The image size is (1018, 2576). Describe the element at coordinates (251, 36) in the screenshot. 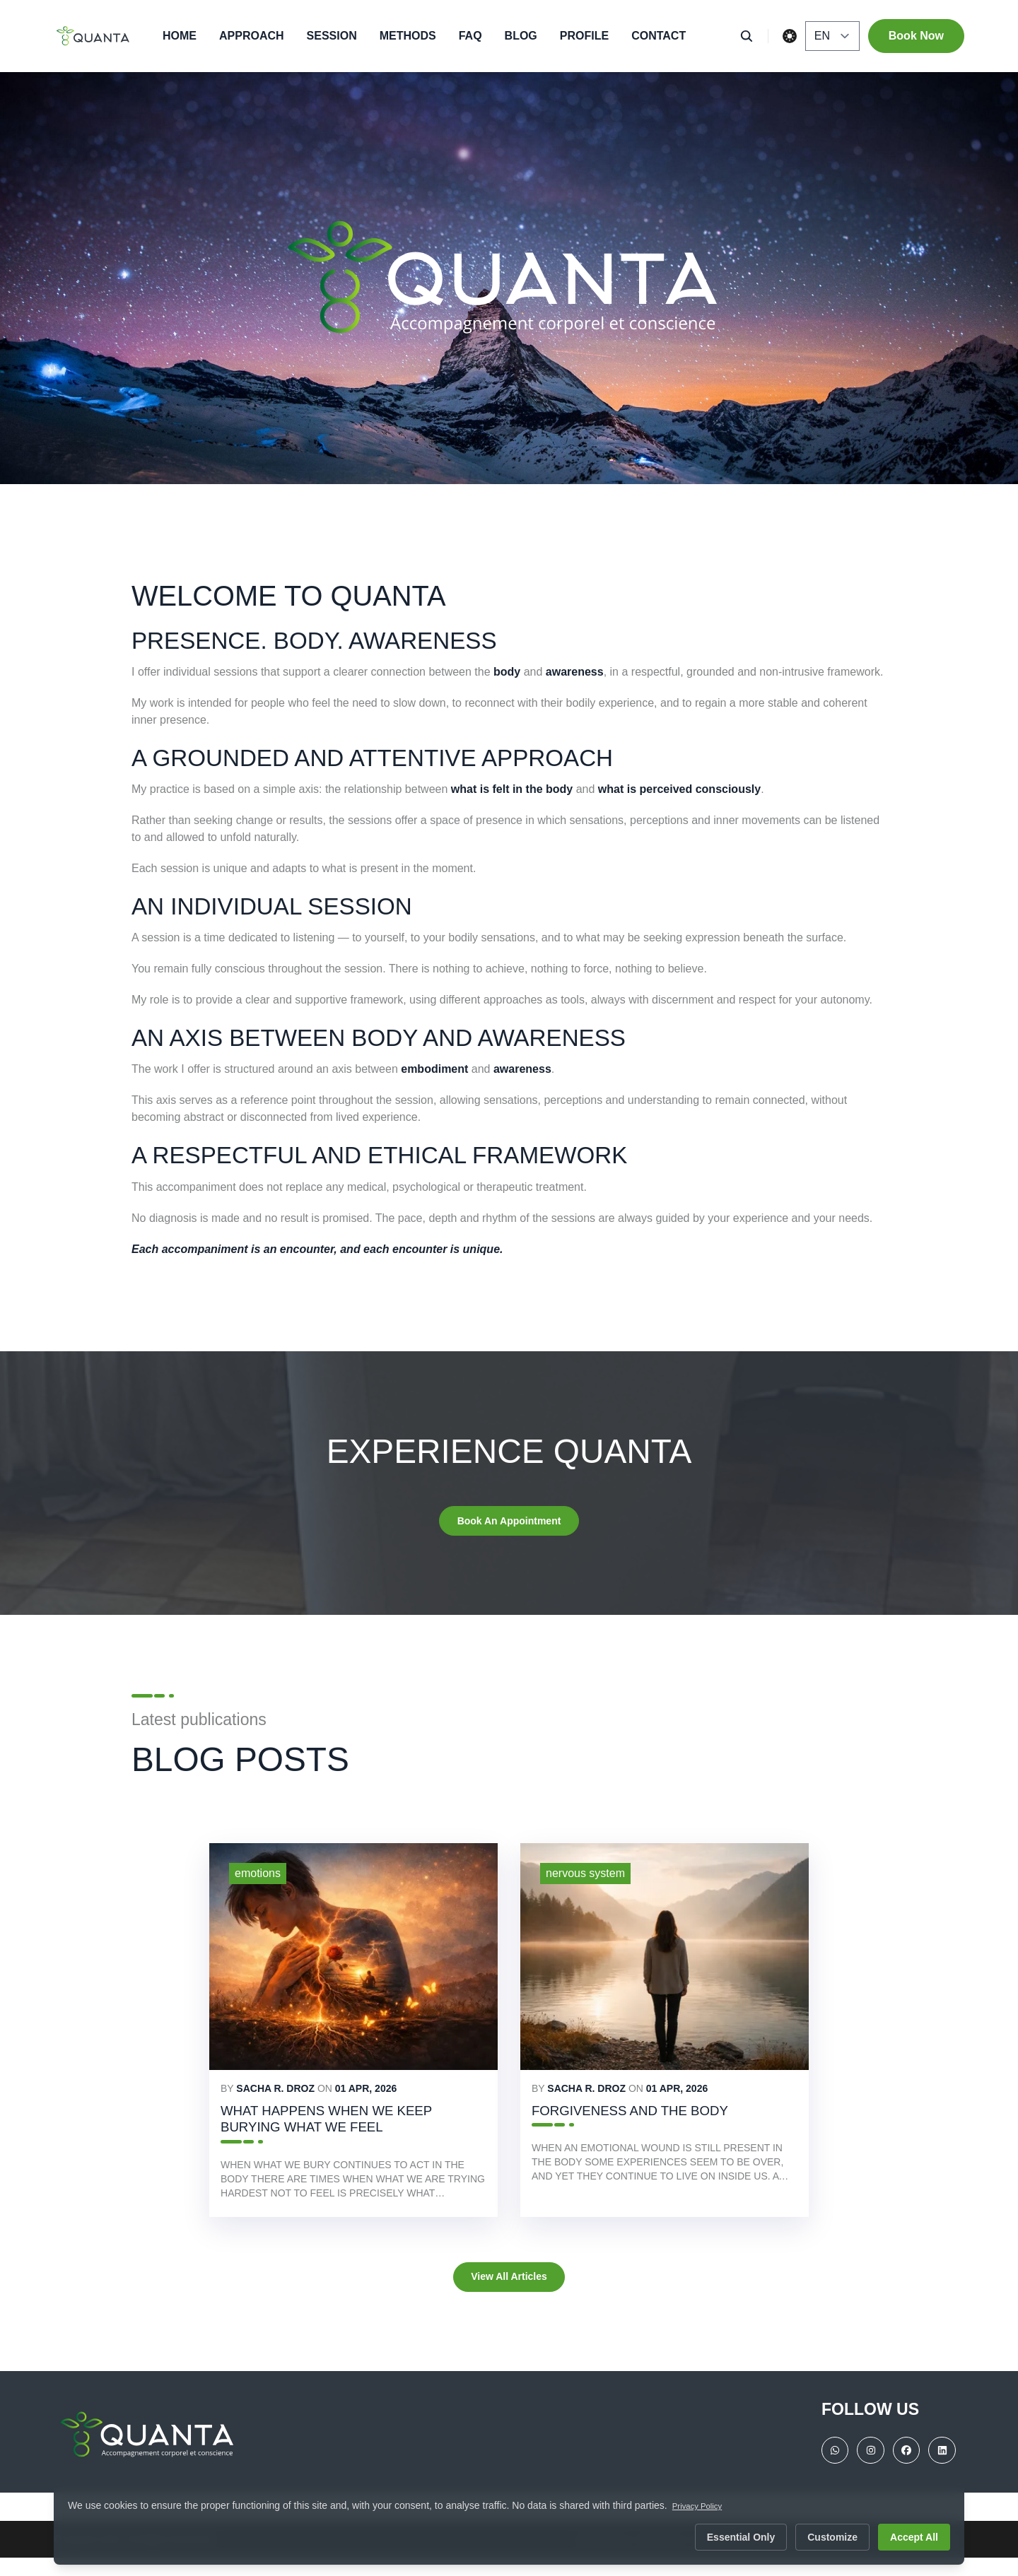

I see `Approach` at that location.